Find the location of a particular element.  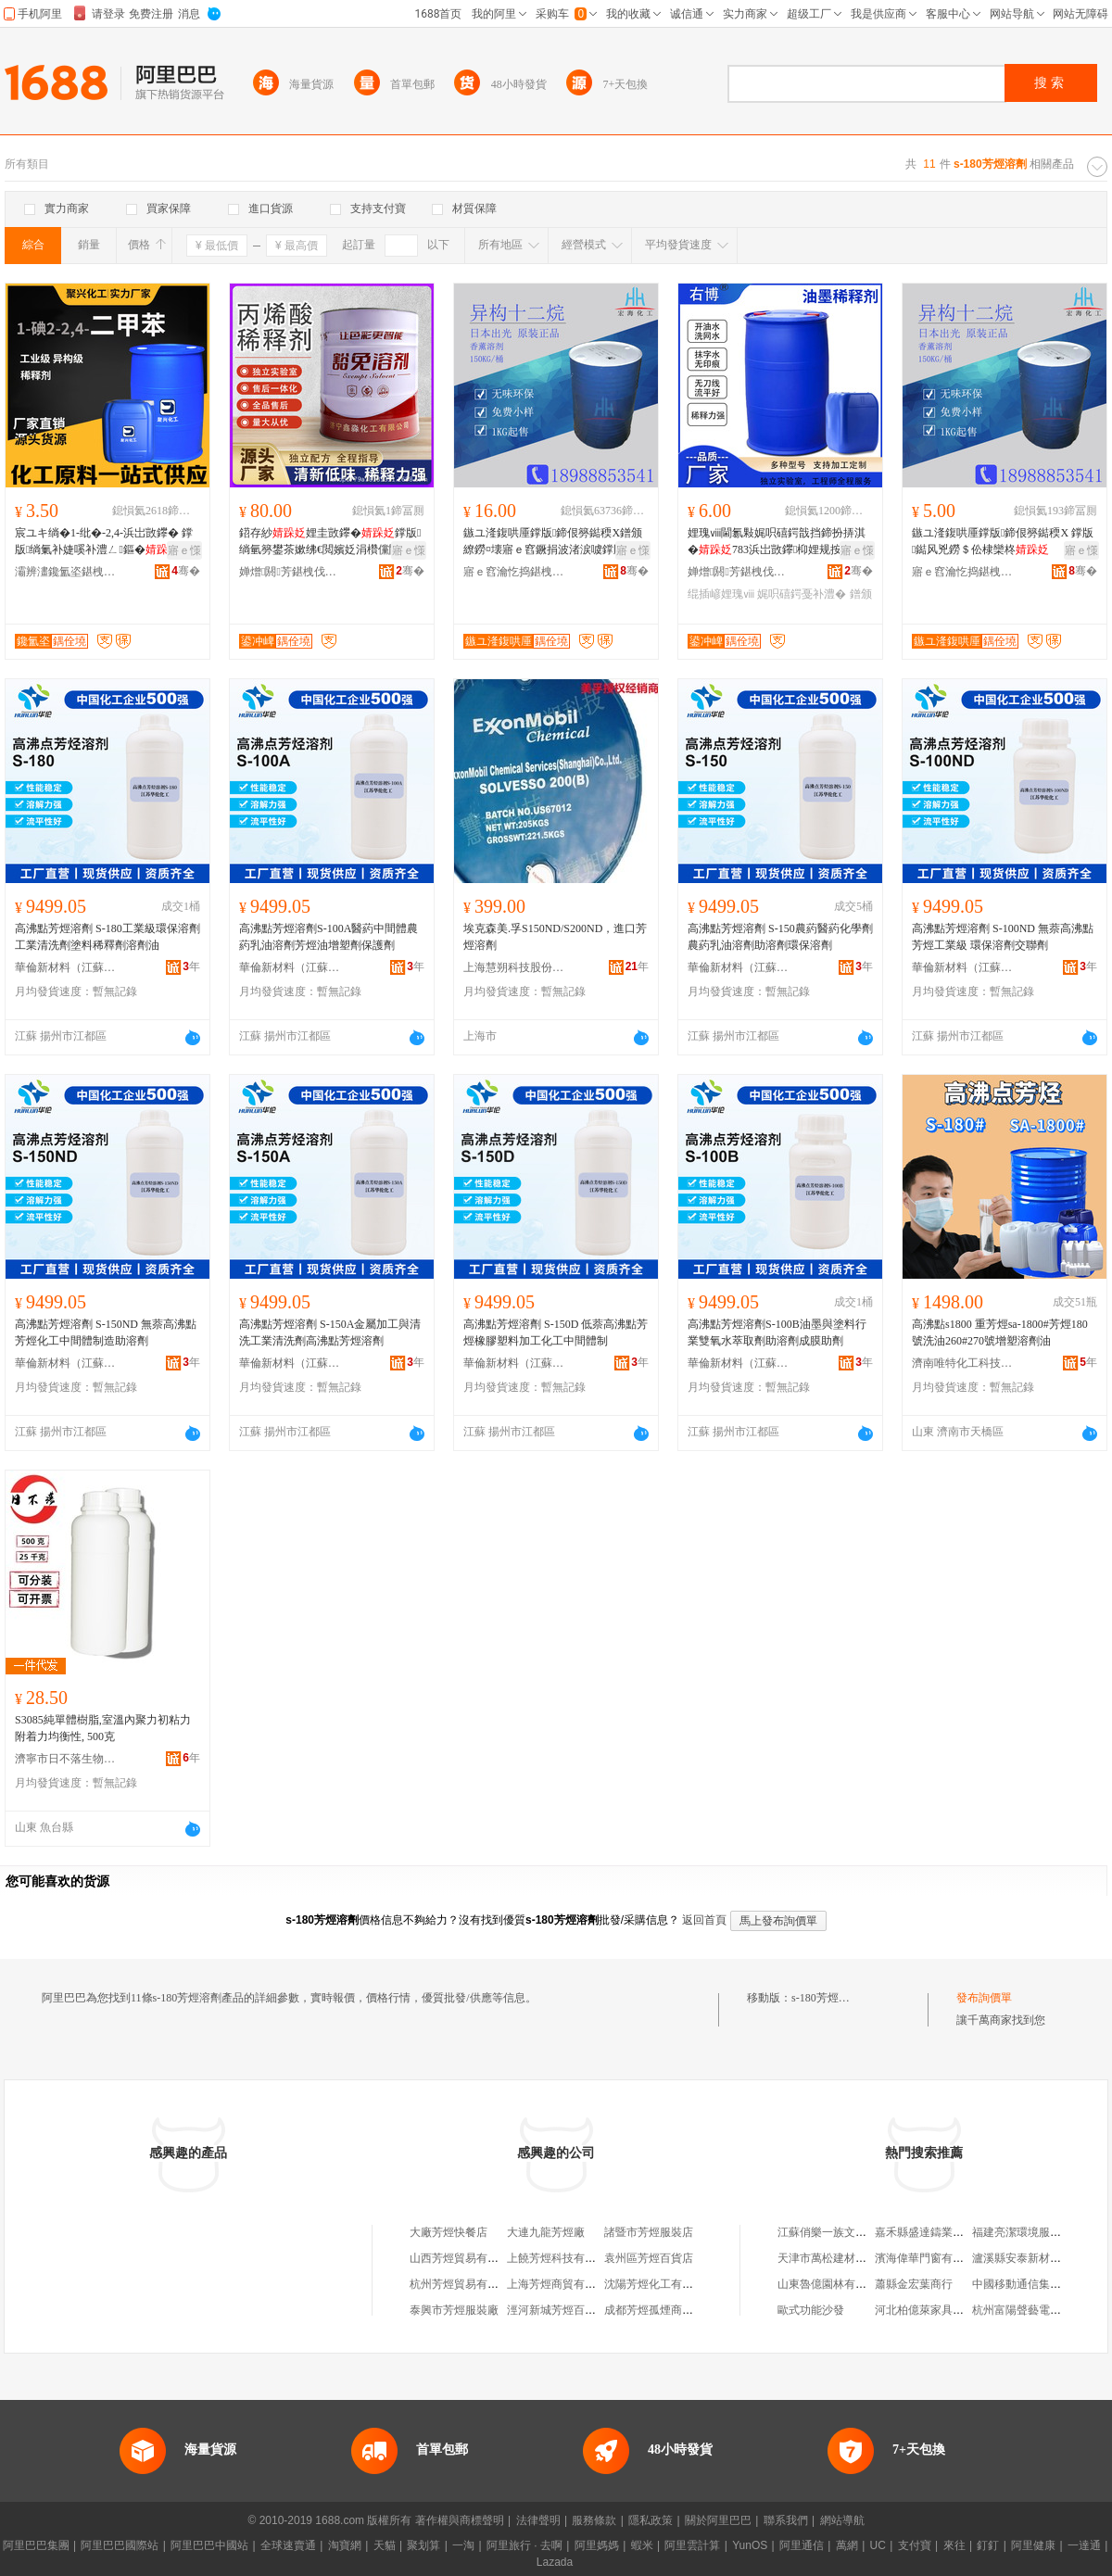

支付寶 is located at coordinates (914, 2545).